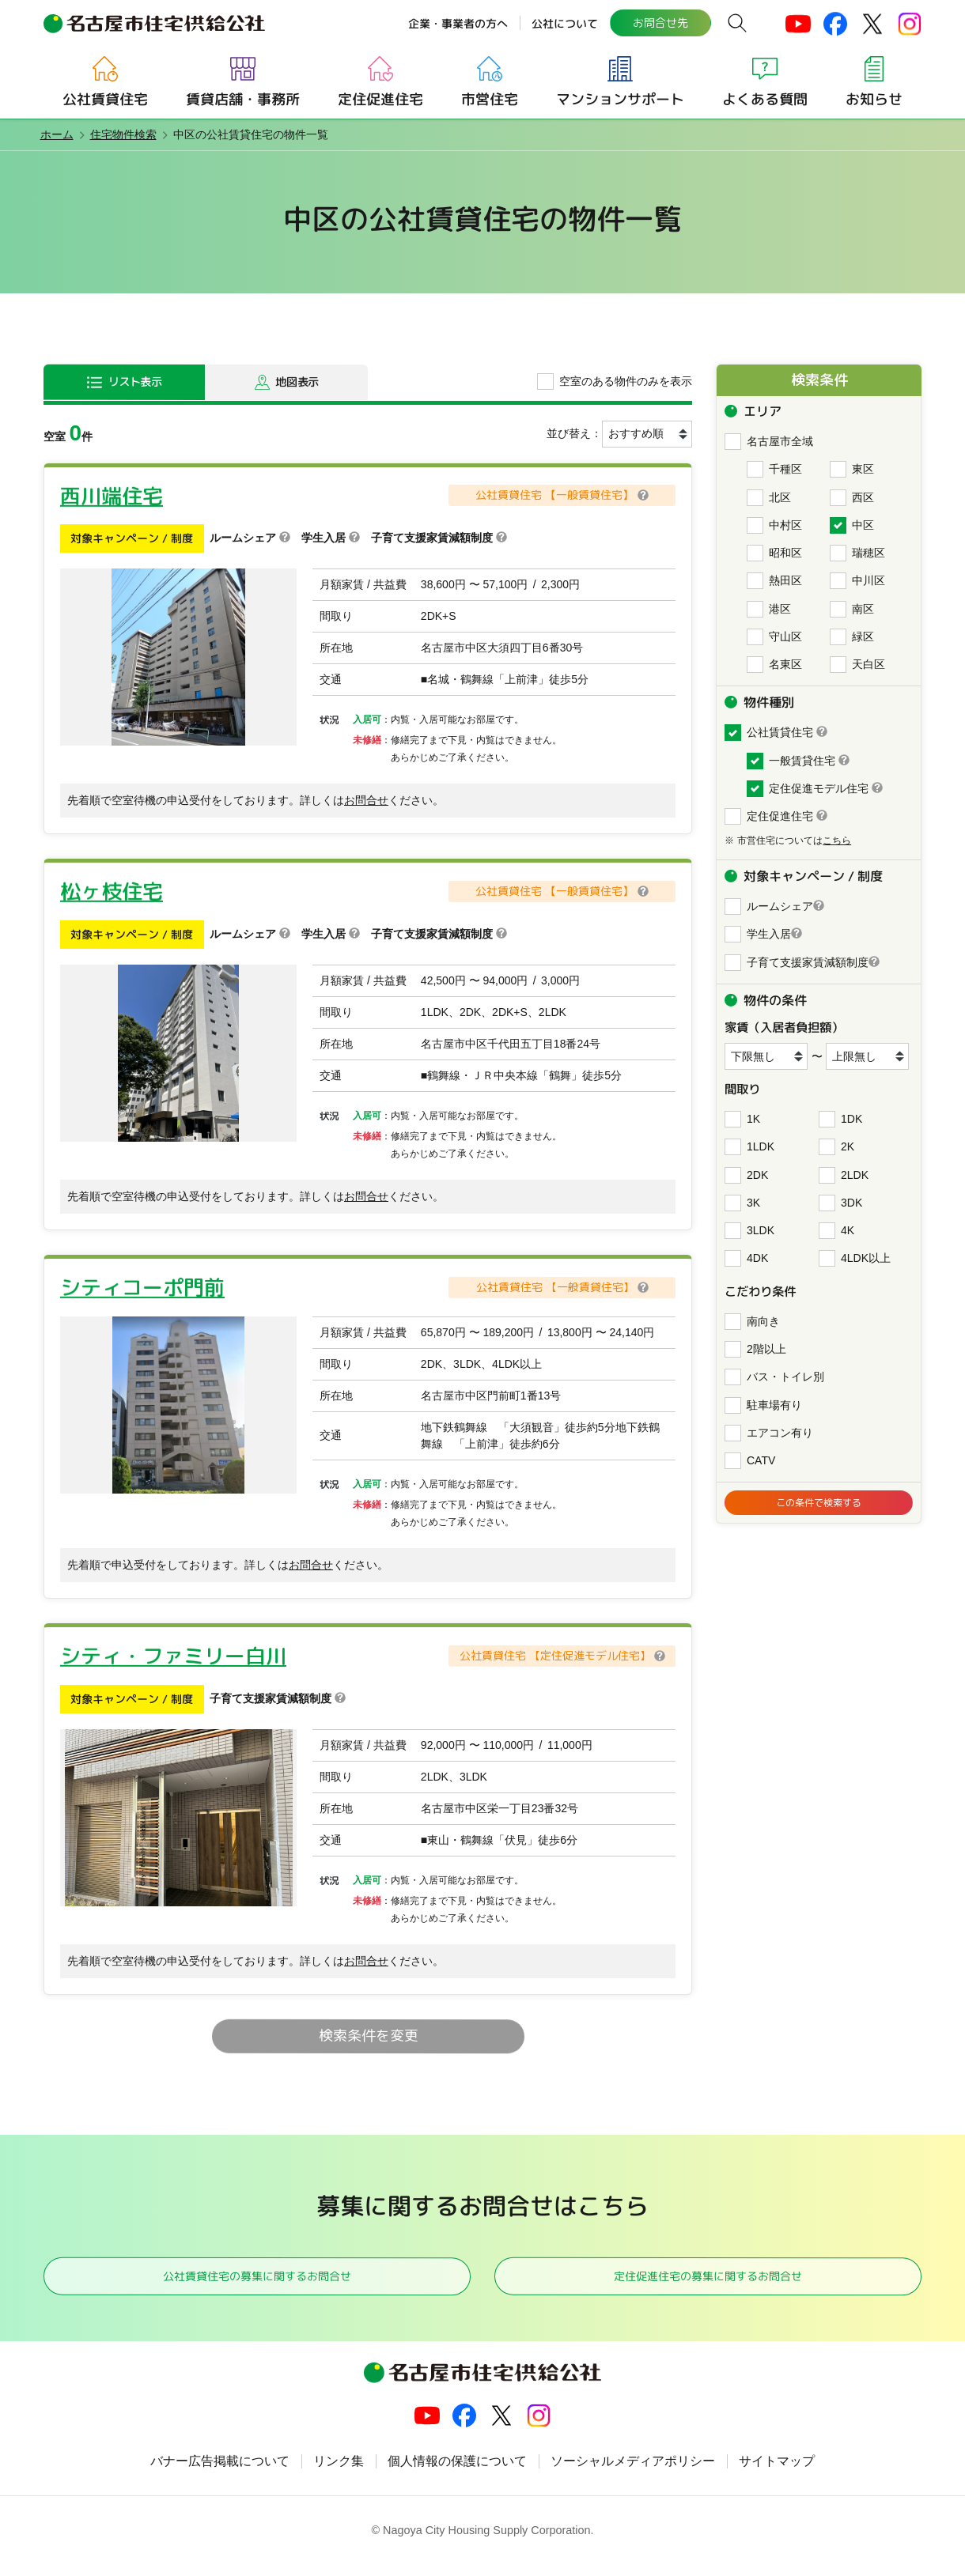  What do you see at coordinates (765, 99) in the screenshot?
I see `よくある質問` at bounding box center [765, 99].